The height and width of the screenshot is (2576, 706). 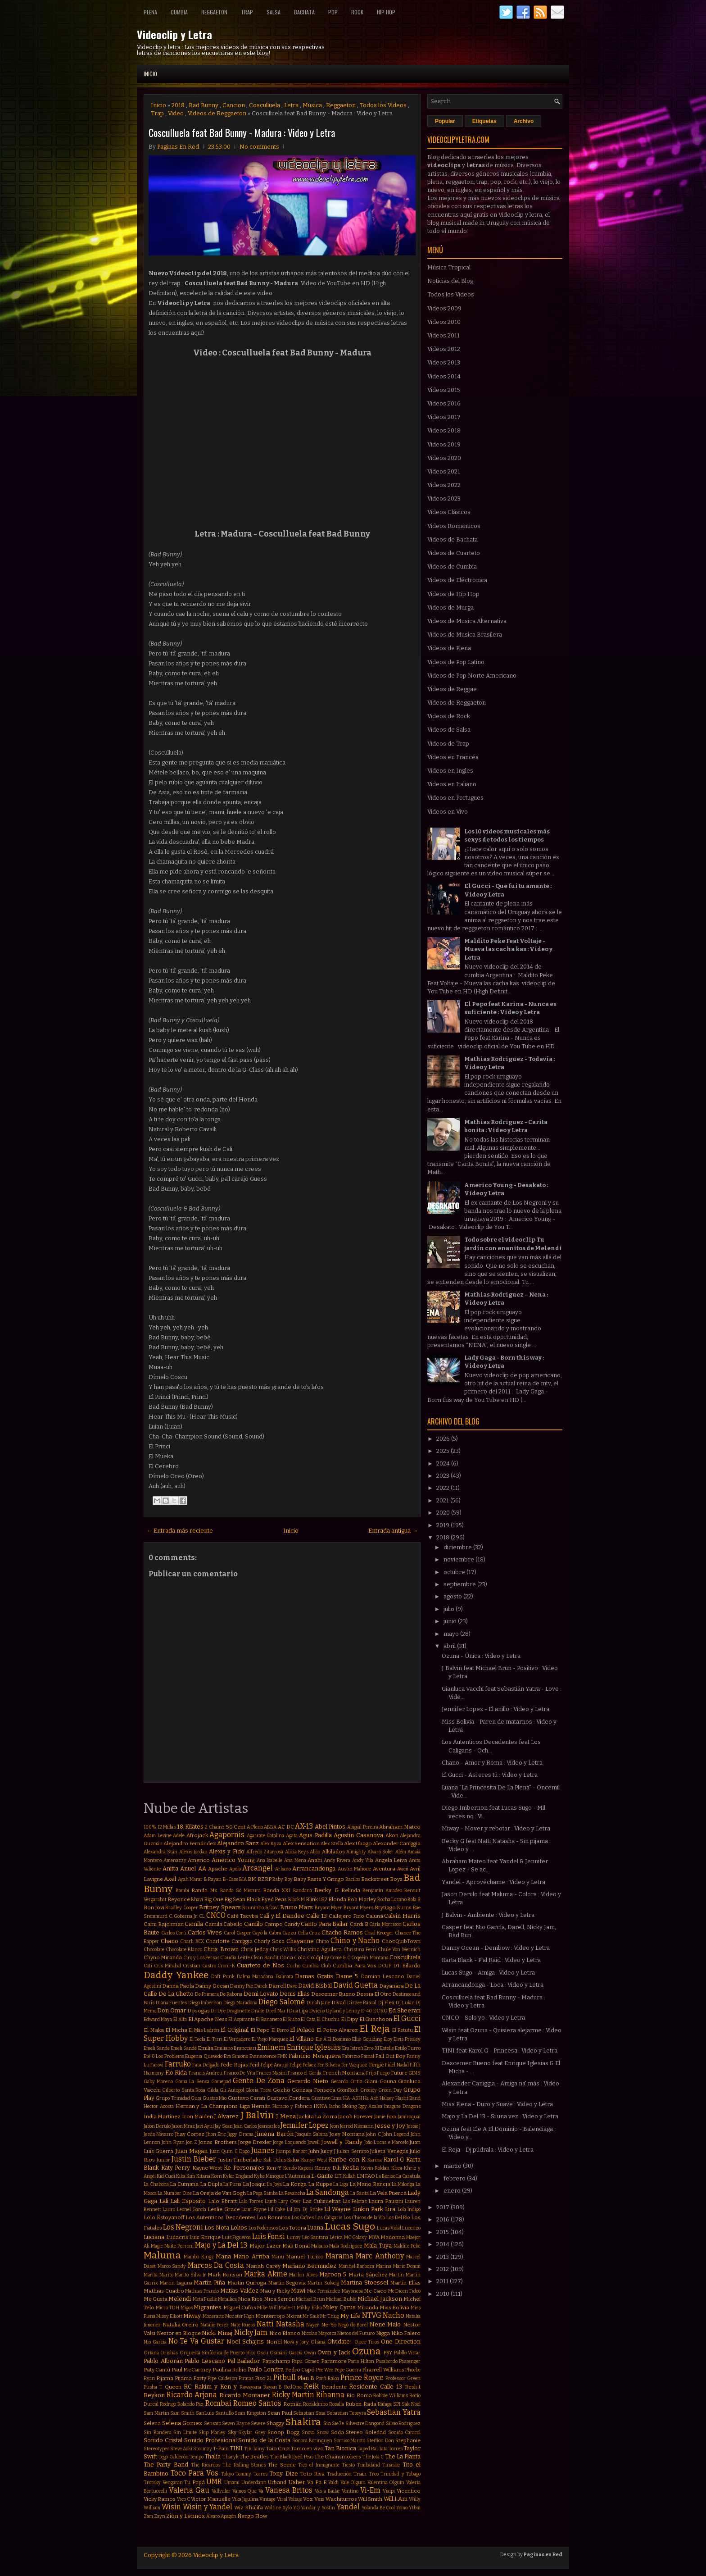 What do you see at coordinates (380, 2081) in the screenshot?
I see `Giani Gauna` at bounding box center [380, 2081].